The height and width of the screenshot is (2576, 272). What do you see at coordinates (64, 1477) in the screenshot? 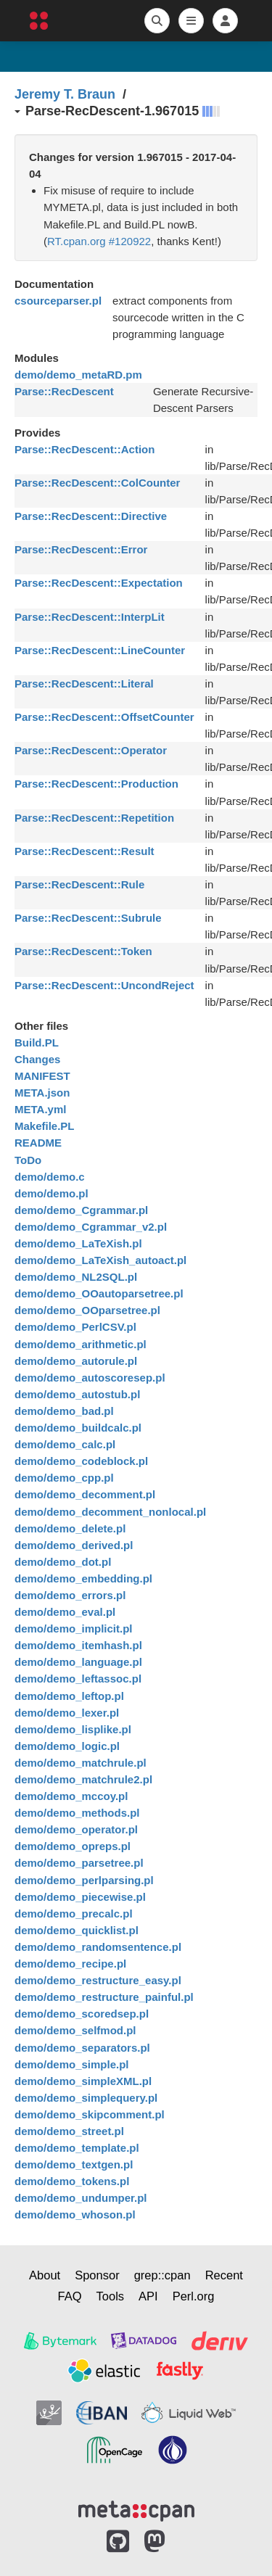
I see `demo/demo_cpp.pl` at bounding box center [64, 1477].